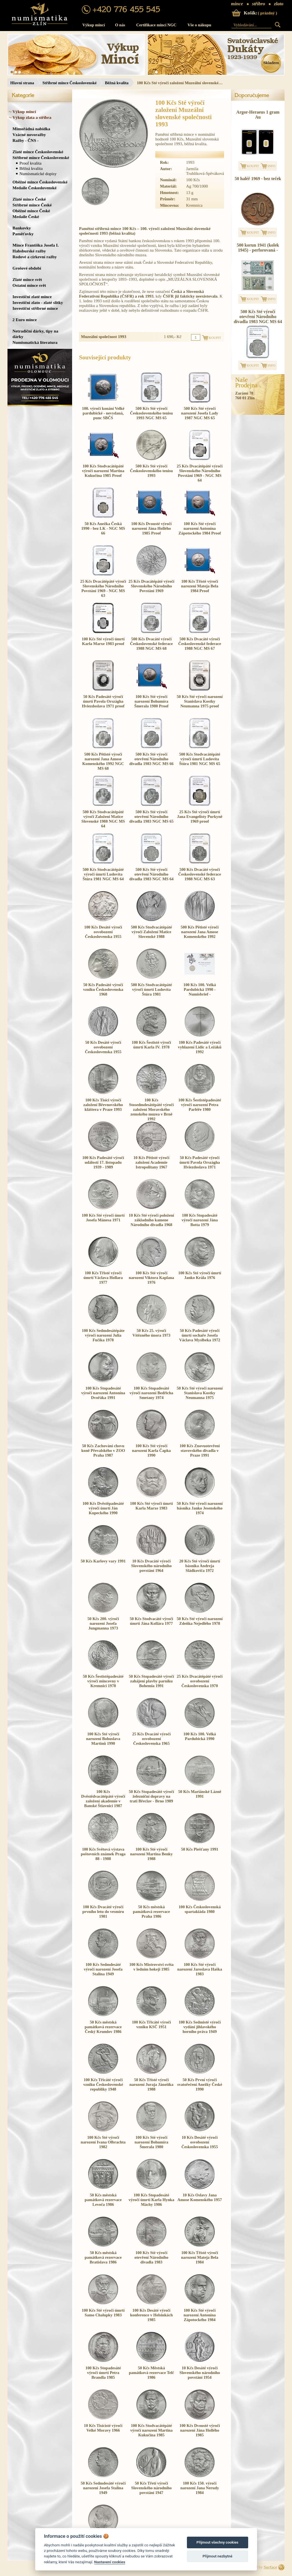 The image size is (292, 2576). Describe the element at coordinates (199, 2373) in the screenshot. I see `10 Kčs Desáté výročí Slovenského národního povstání 1954` at that location.